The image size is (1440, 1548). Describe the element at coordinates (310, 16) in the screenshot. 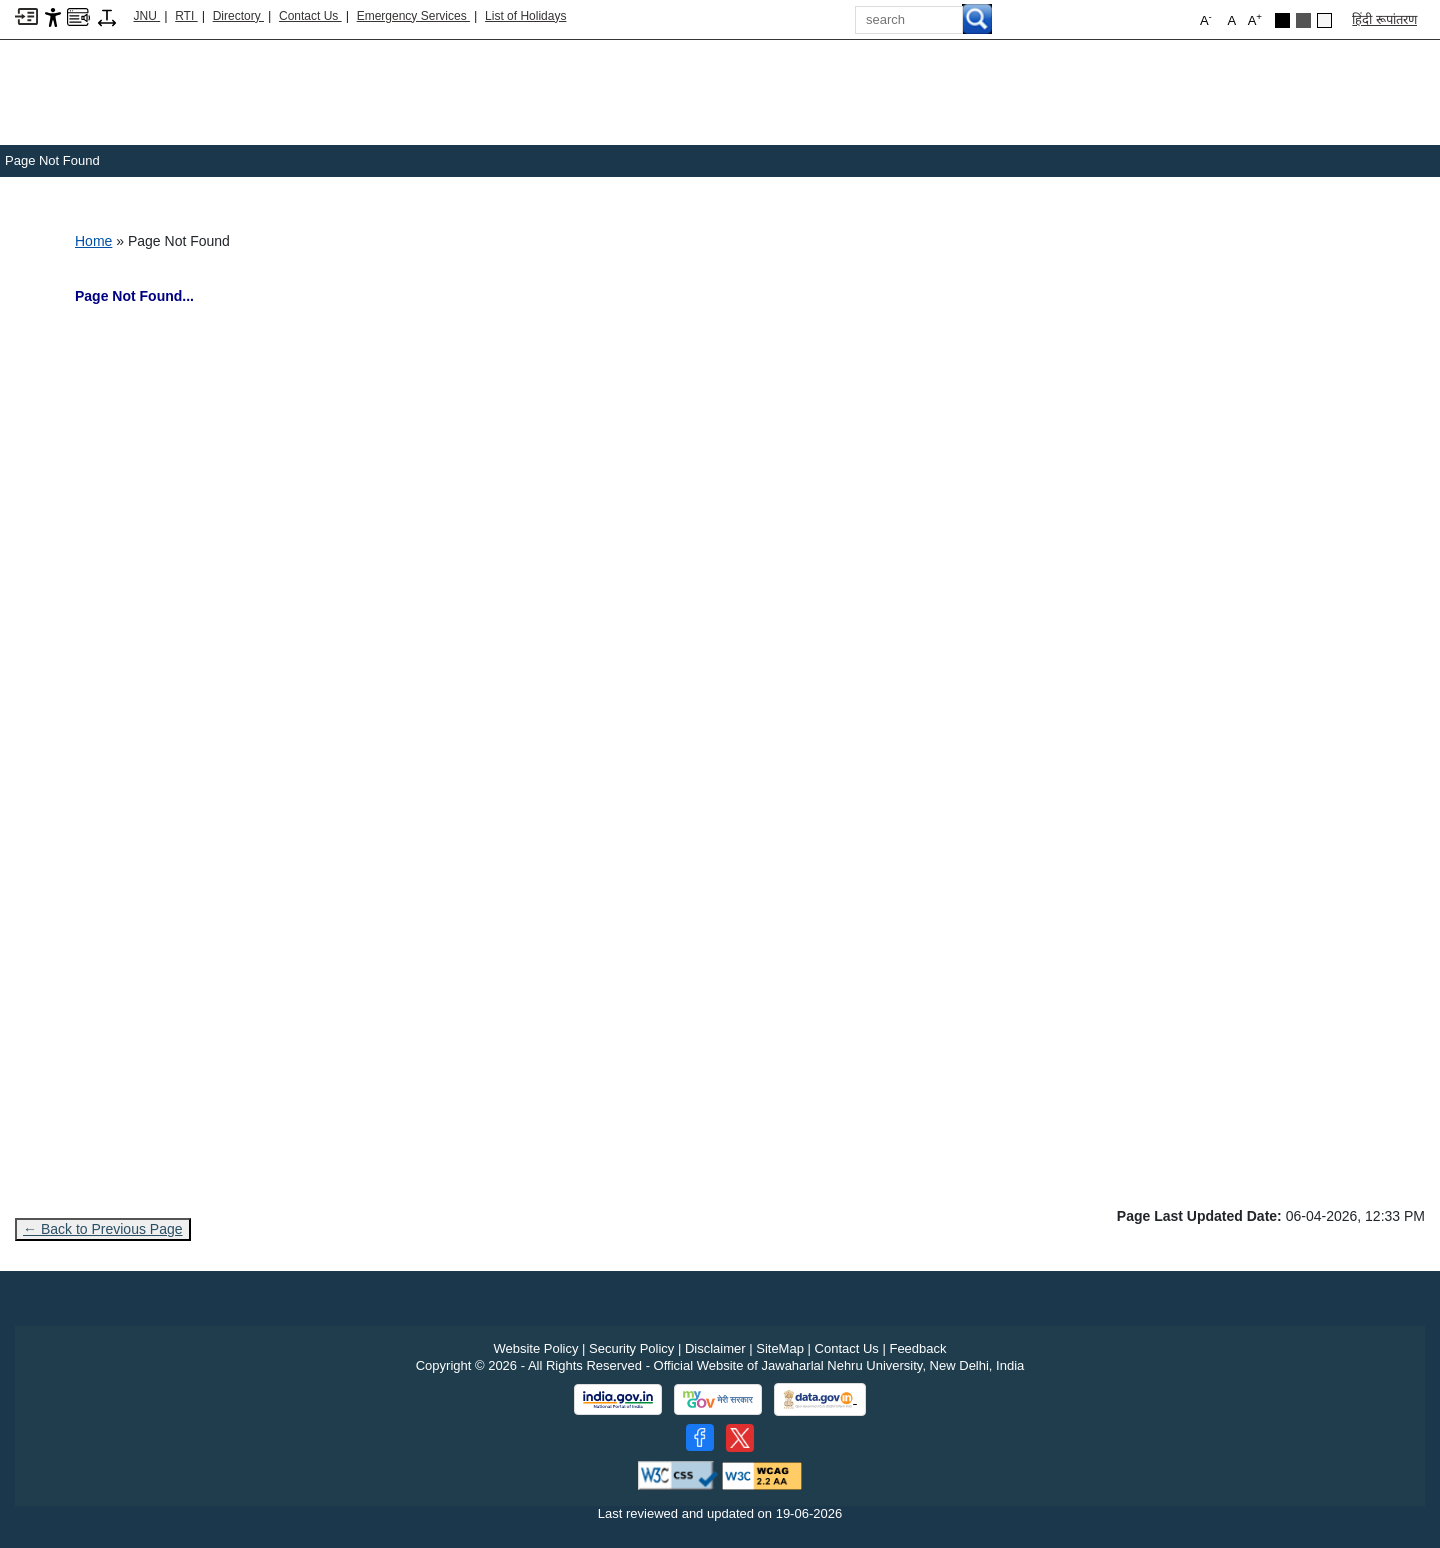

I see `Contact Us` at that location.